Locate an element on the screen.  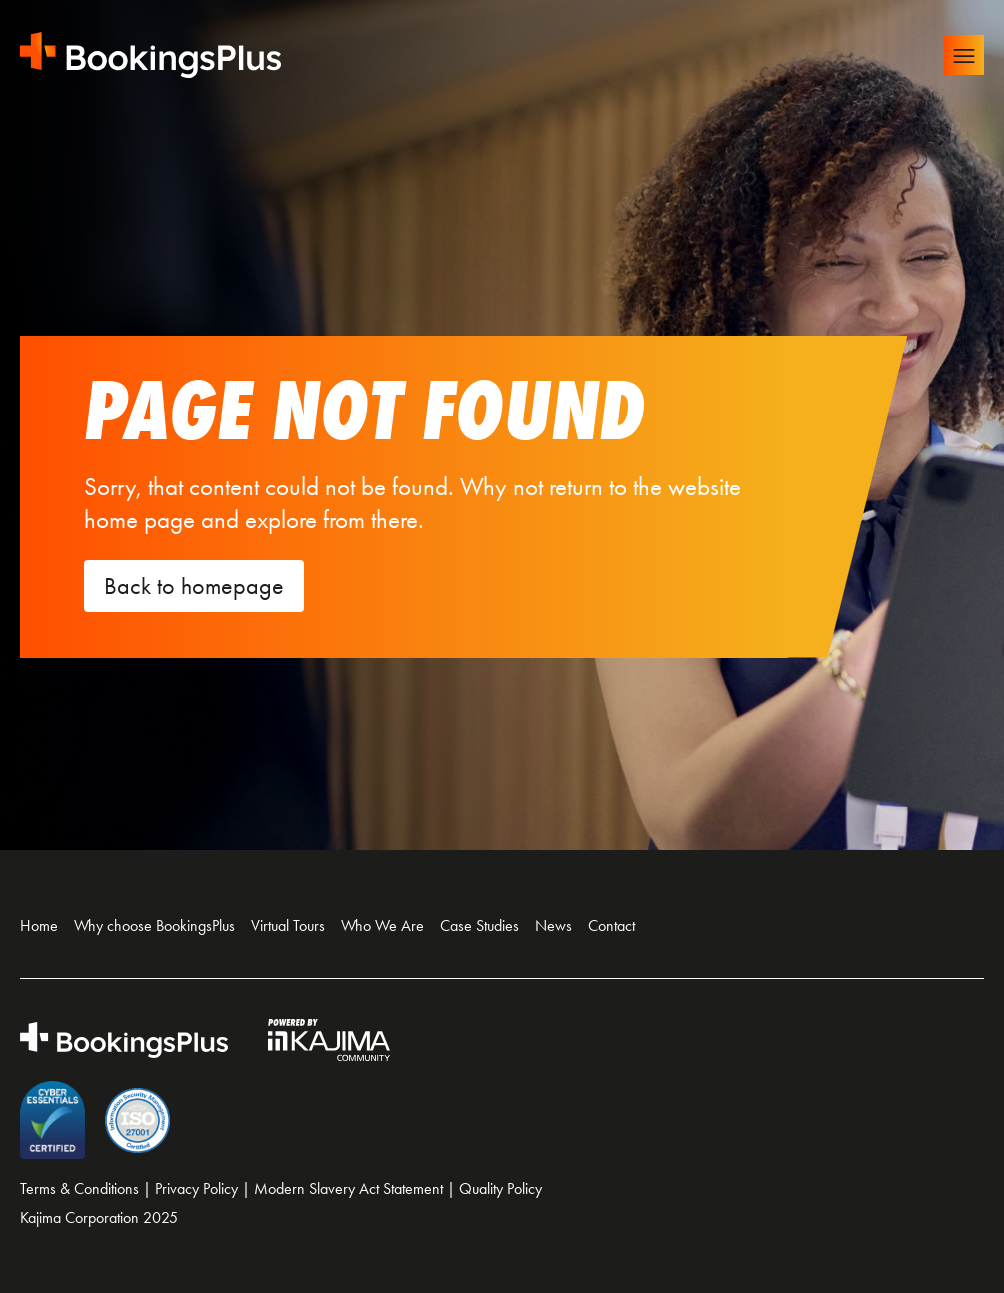
Back to homepage is located at coordinates (194, 586).